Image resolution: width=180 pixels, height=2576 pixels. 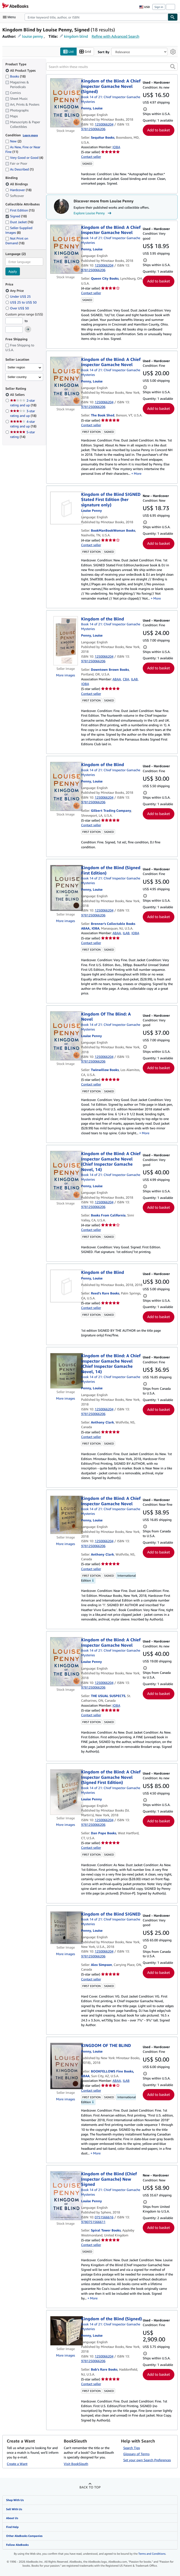 I want to click on Seller country, so click(x=17, y=377).